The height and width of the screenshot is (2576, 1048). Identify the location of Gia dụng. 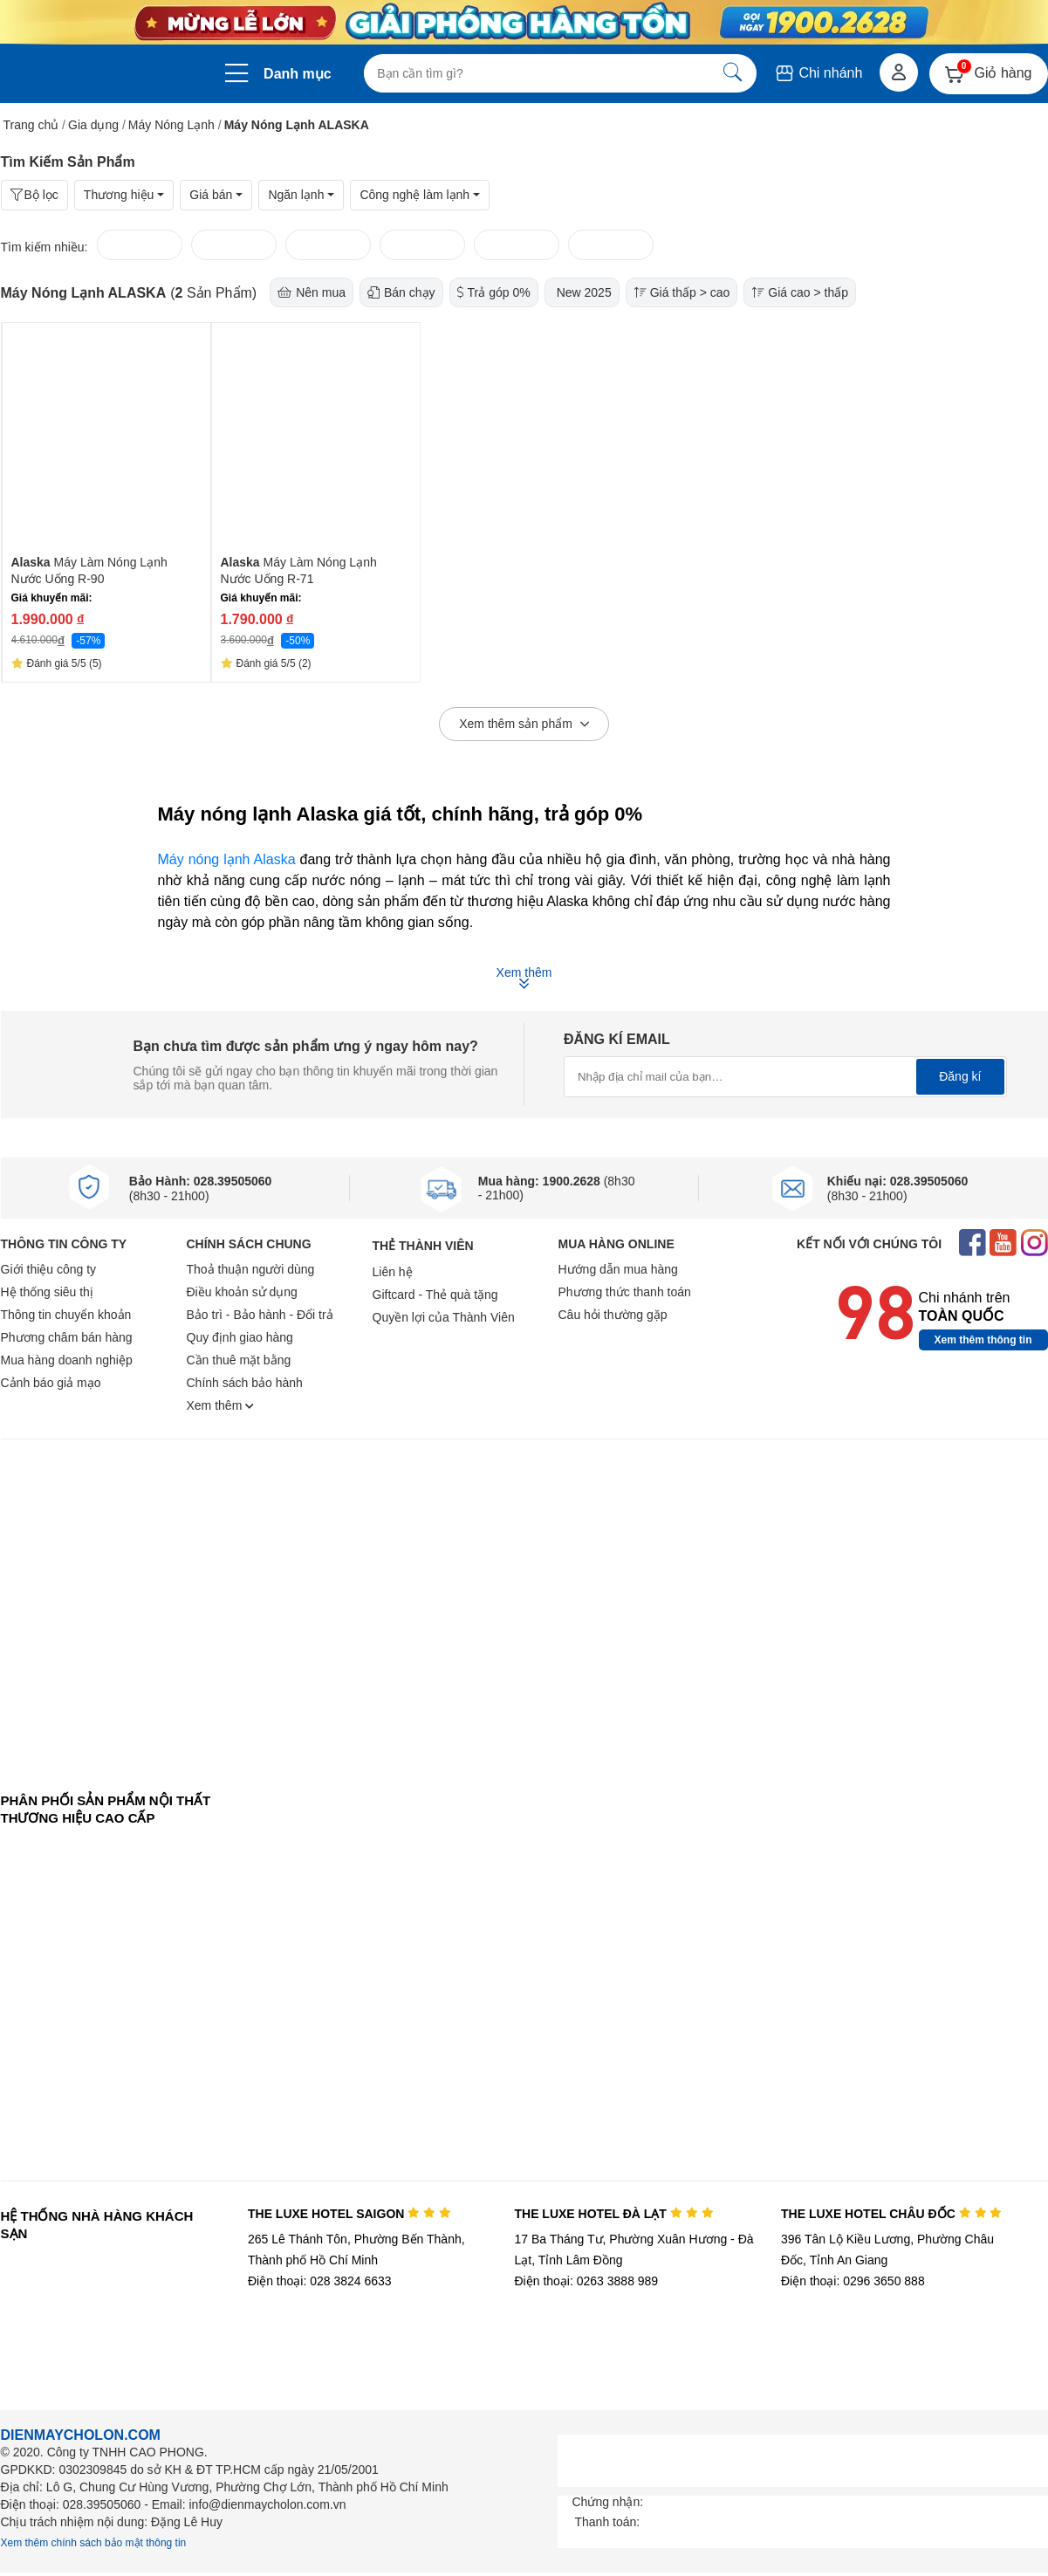
(93, 125).